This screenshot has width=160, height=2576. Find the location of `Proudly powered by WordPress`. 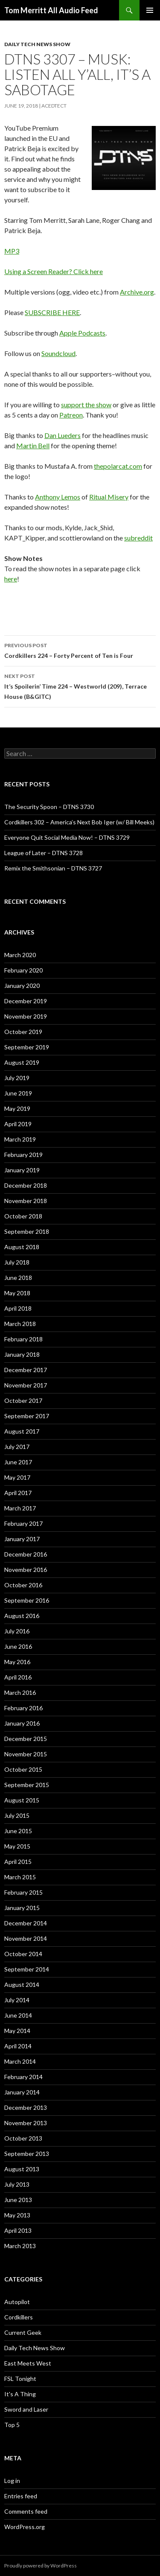

Proudly powered by WordPress is located at coordinates (40, 2565).